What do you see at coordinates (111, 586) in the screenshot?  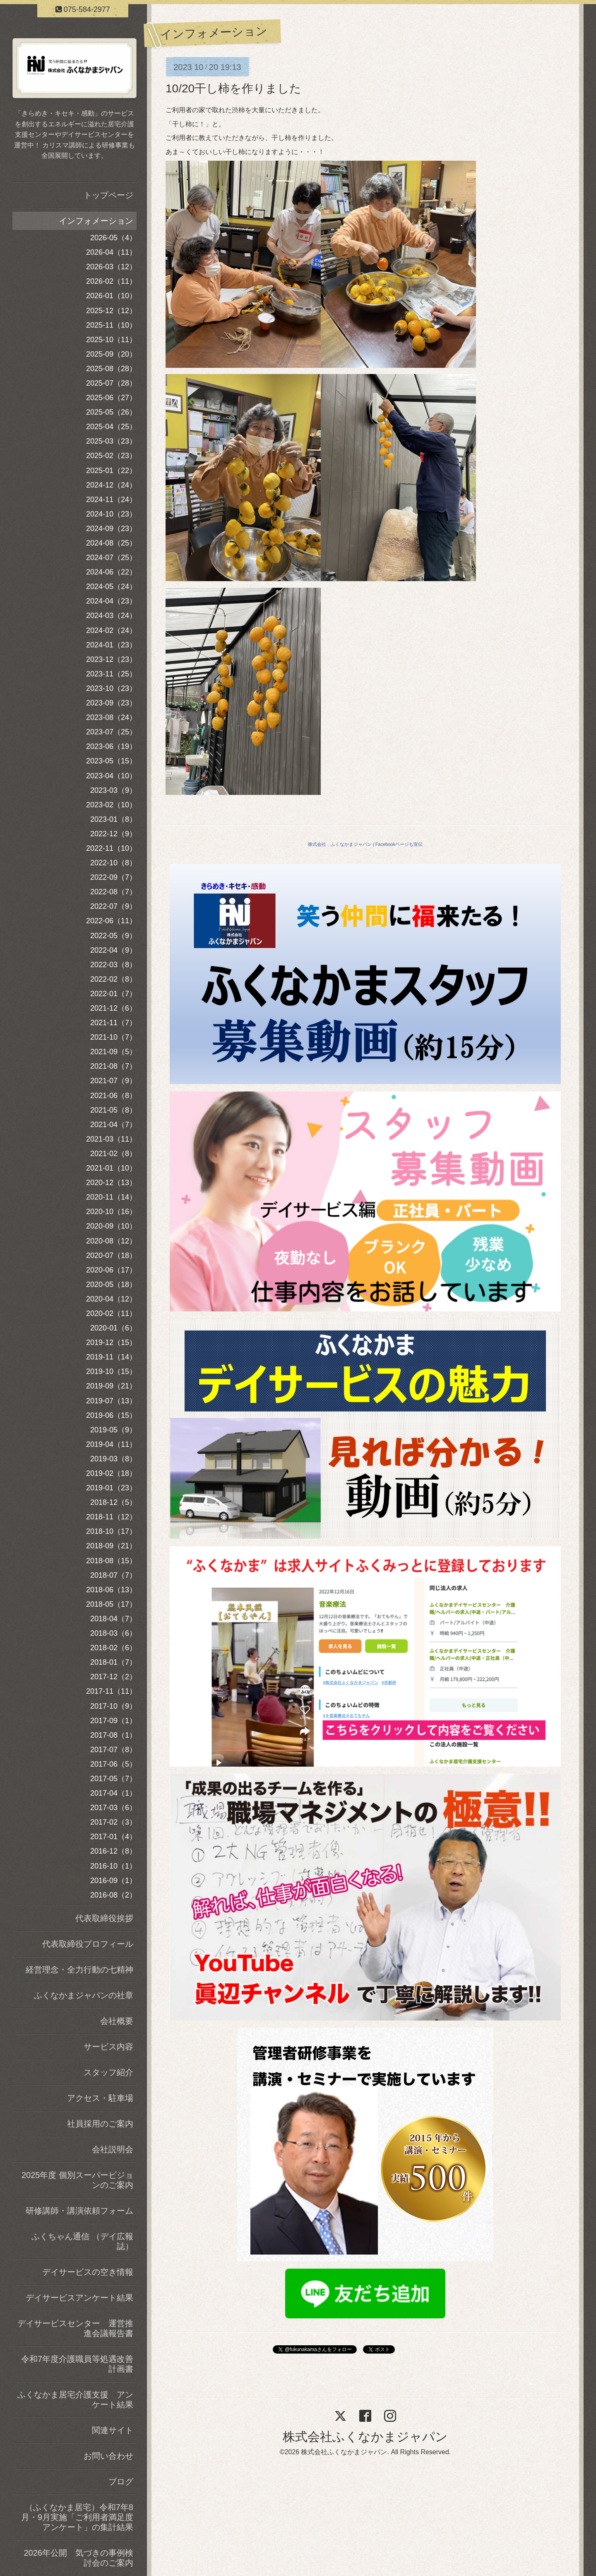 I see `2024-05（24）` at bounding box center [111, 586].